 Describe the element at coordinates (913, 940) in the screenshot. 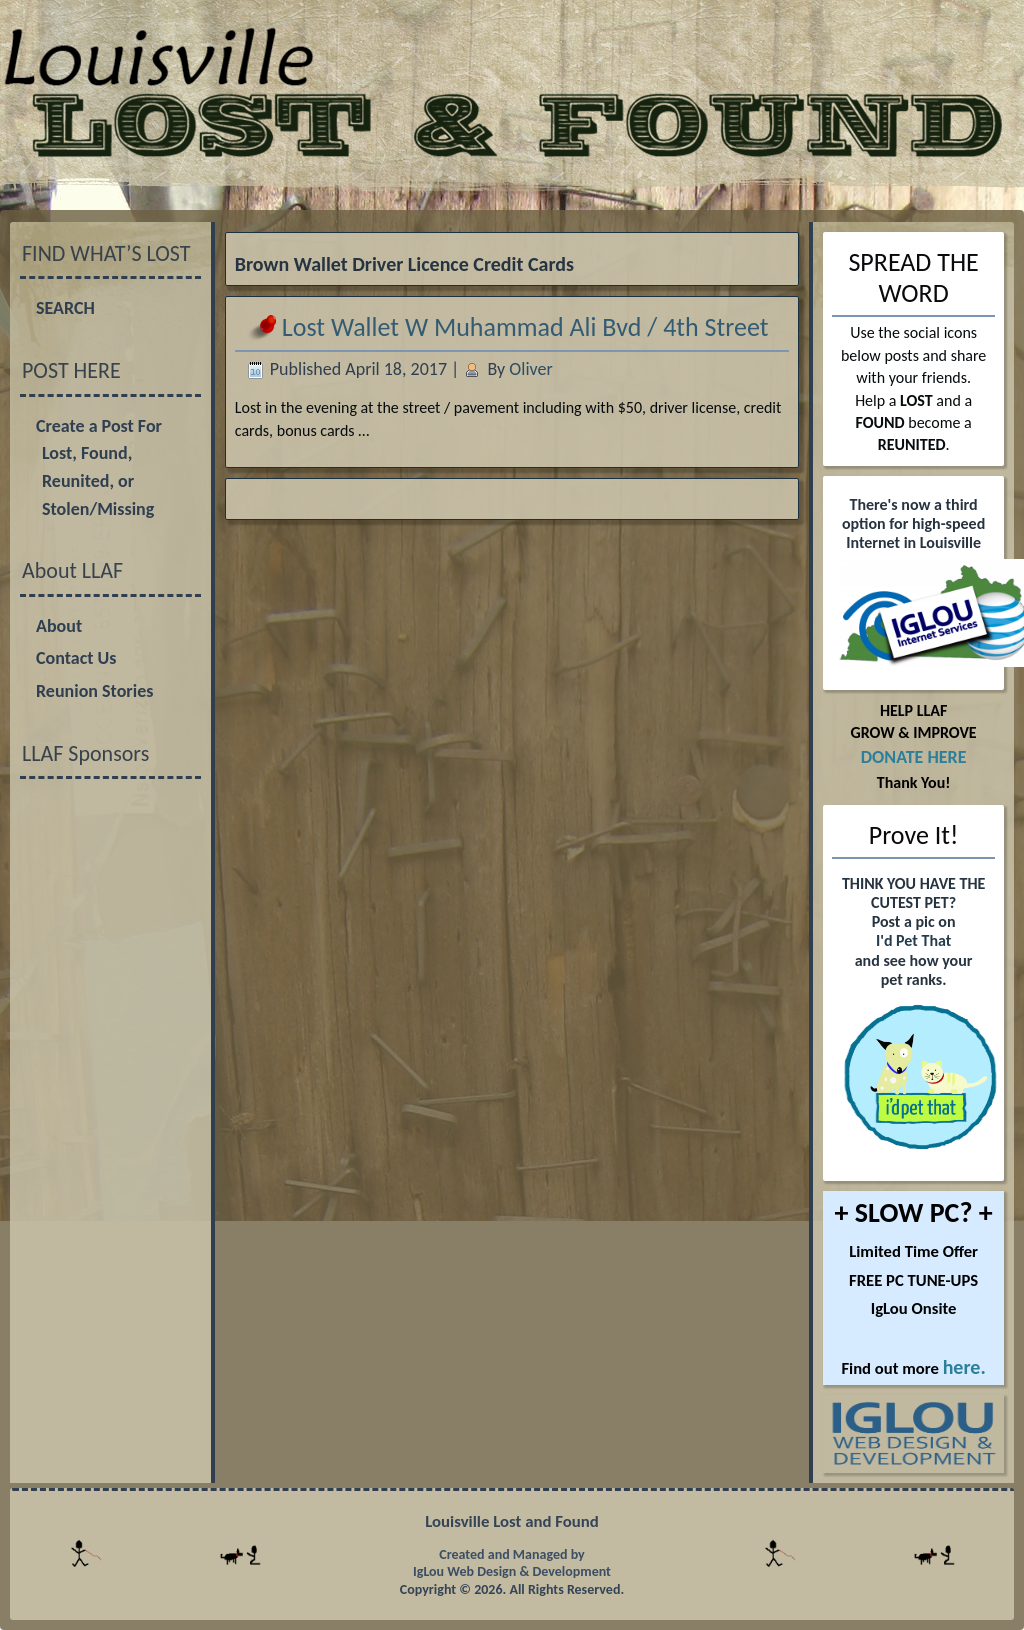

I see `I'd Pet That` at that location.